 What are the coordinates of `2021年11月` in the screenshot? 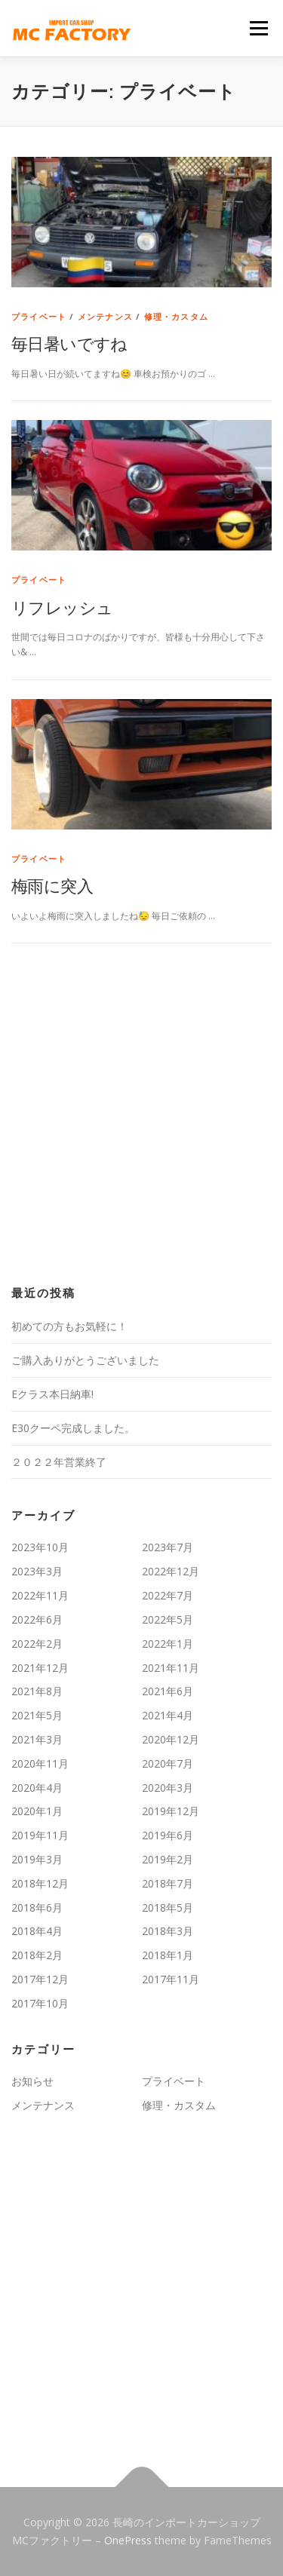 It's located at (170, 1668).